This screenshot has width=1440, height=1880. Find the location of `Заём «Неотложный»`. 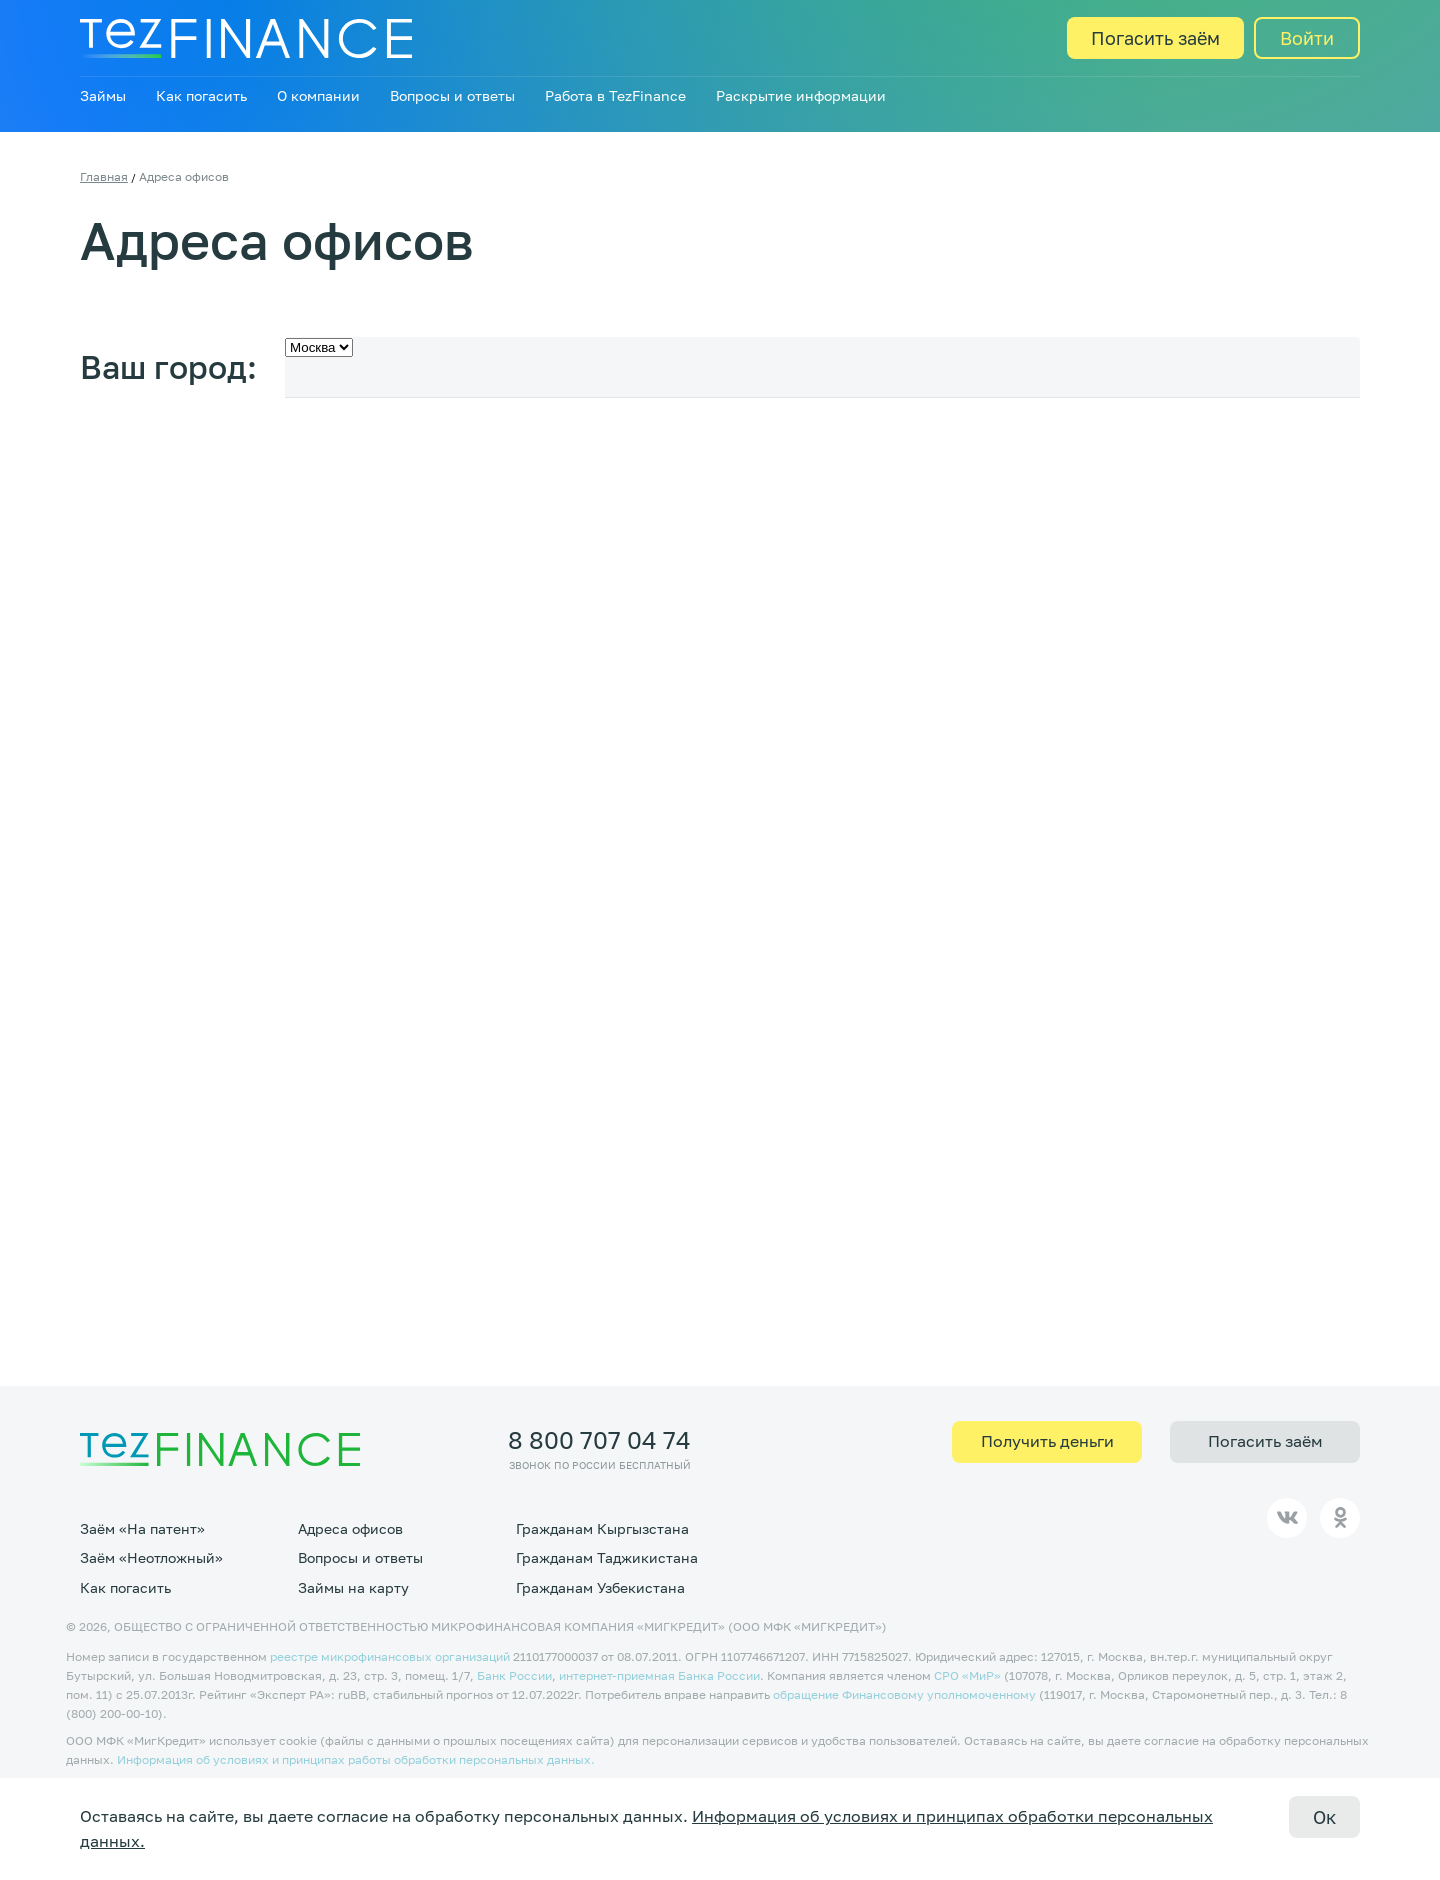

Заём «Неотложный» is located at coordinates (151, 1557).